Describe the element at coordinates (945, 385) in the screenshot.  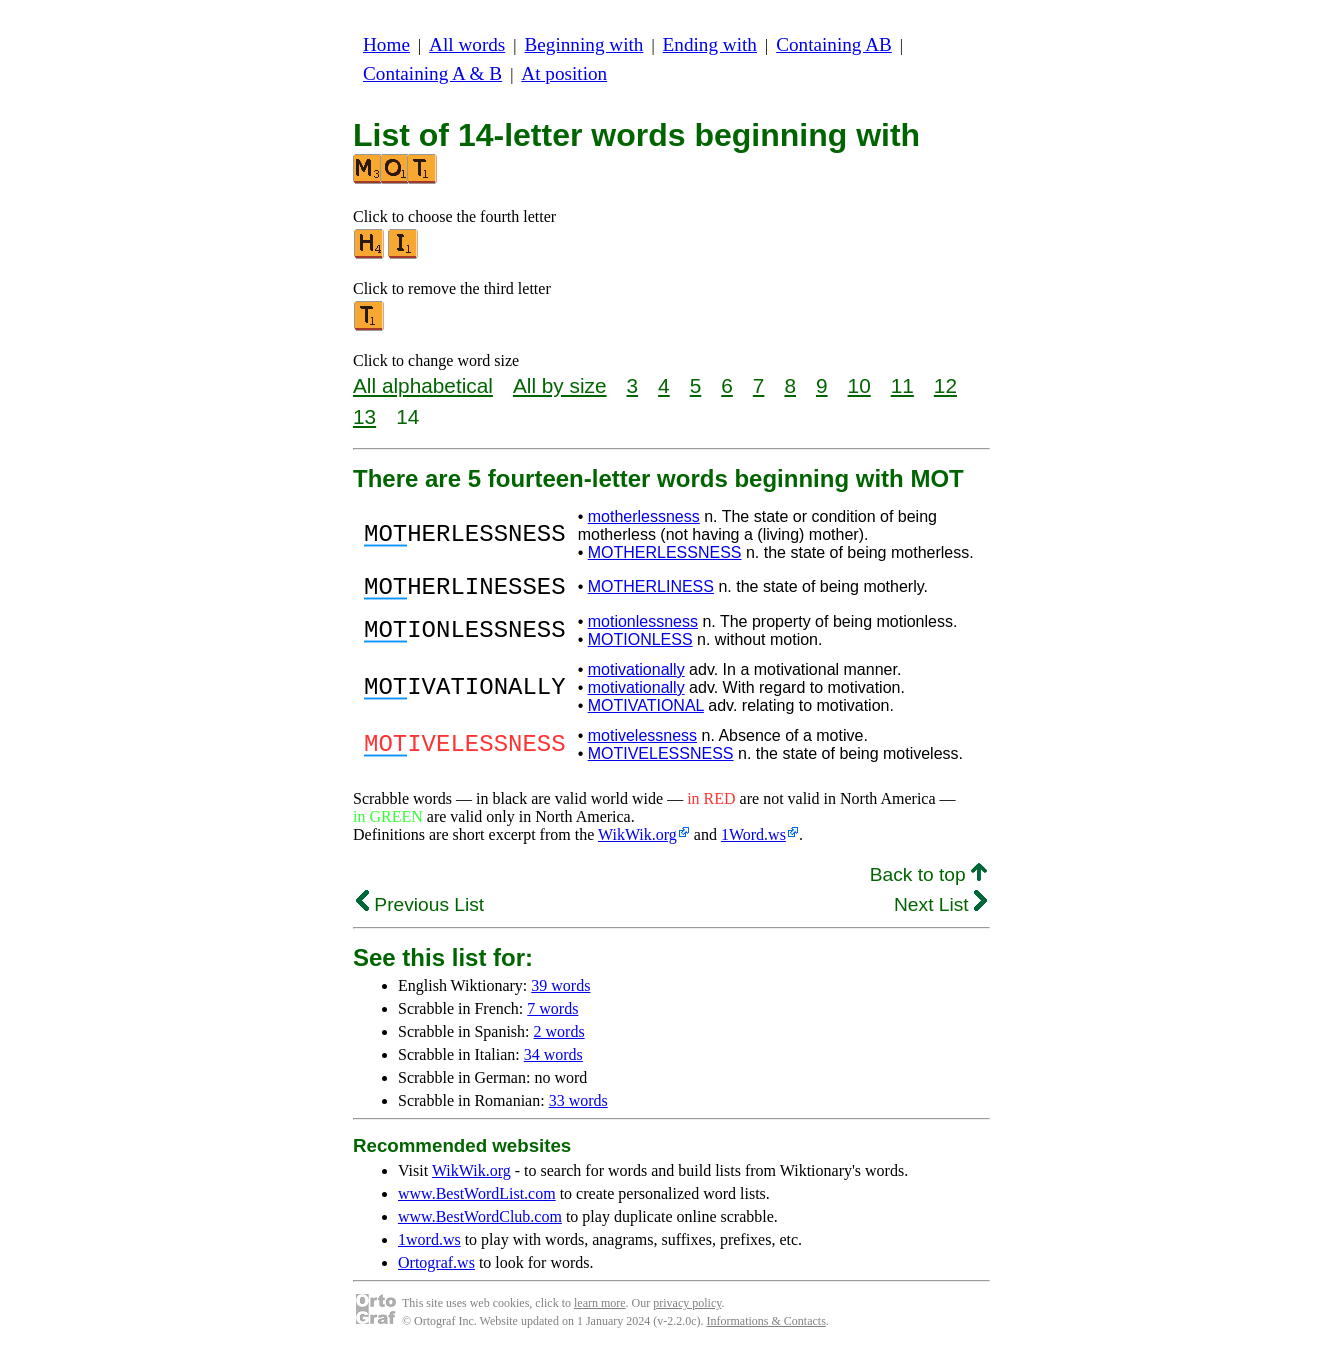
I see `12` at that location.